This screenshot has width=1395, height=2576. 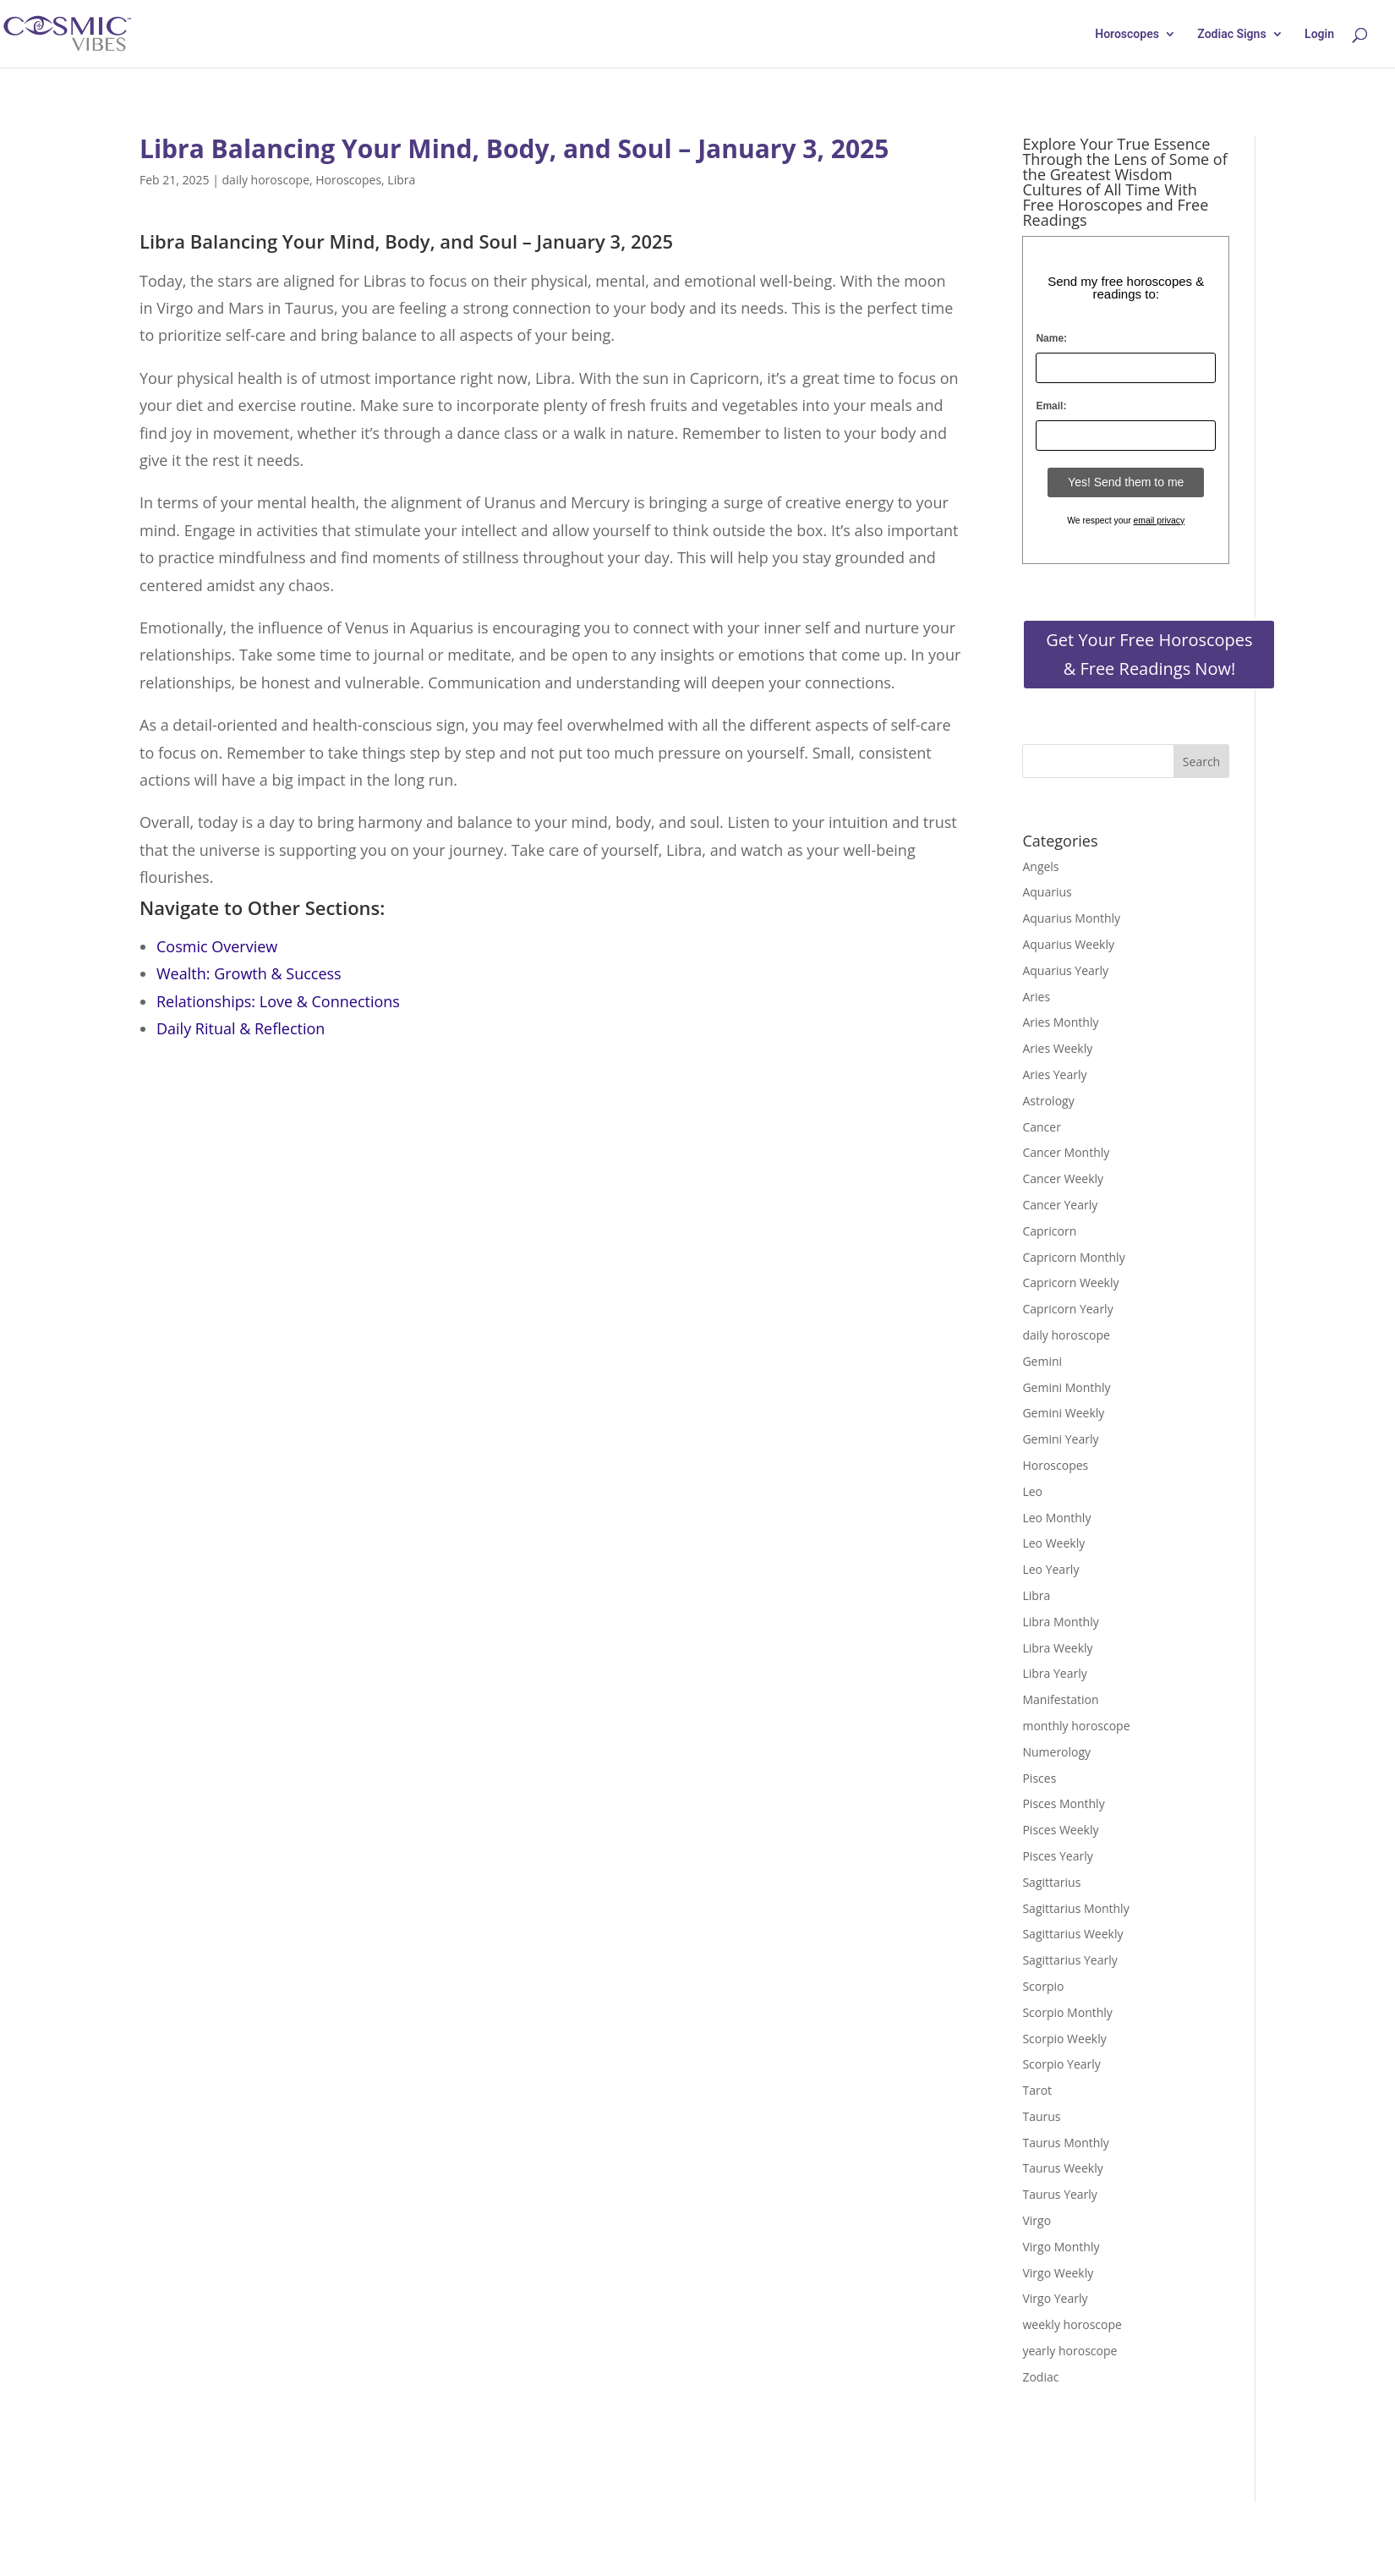 What do you see at coordinates (1060, 1699) in the screenshot?
I see `Manifestation` at bounding box center [1060, 1699].